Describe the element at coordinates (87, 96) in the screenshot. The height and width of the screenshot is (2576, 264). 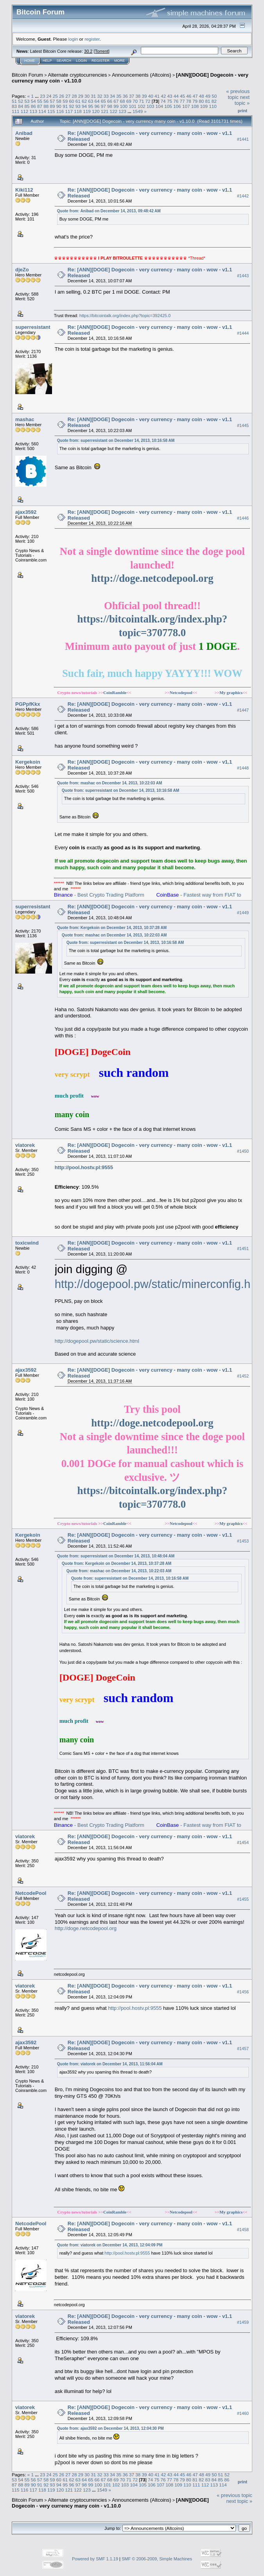
I see `30` at that location.